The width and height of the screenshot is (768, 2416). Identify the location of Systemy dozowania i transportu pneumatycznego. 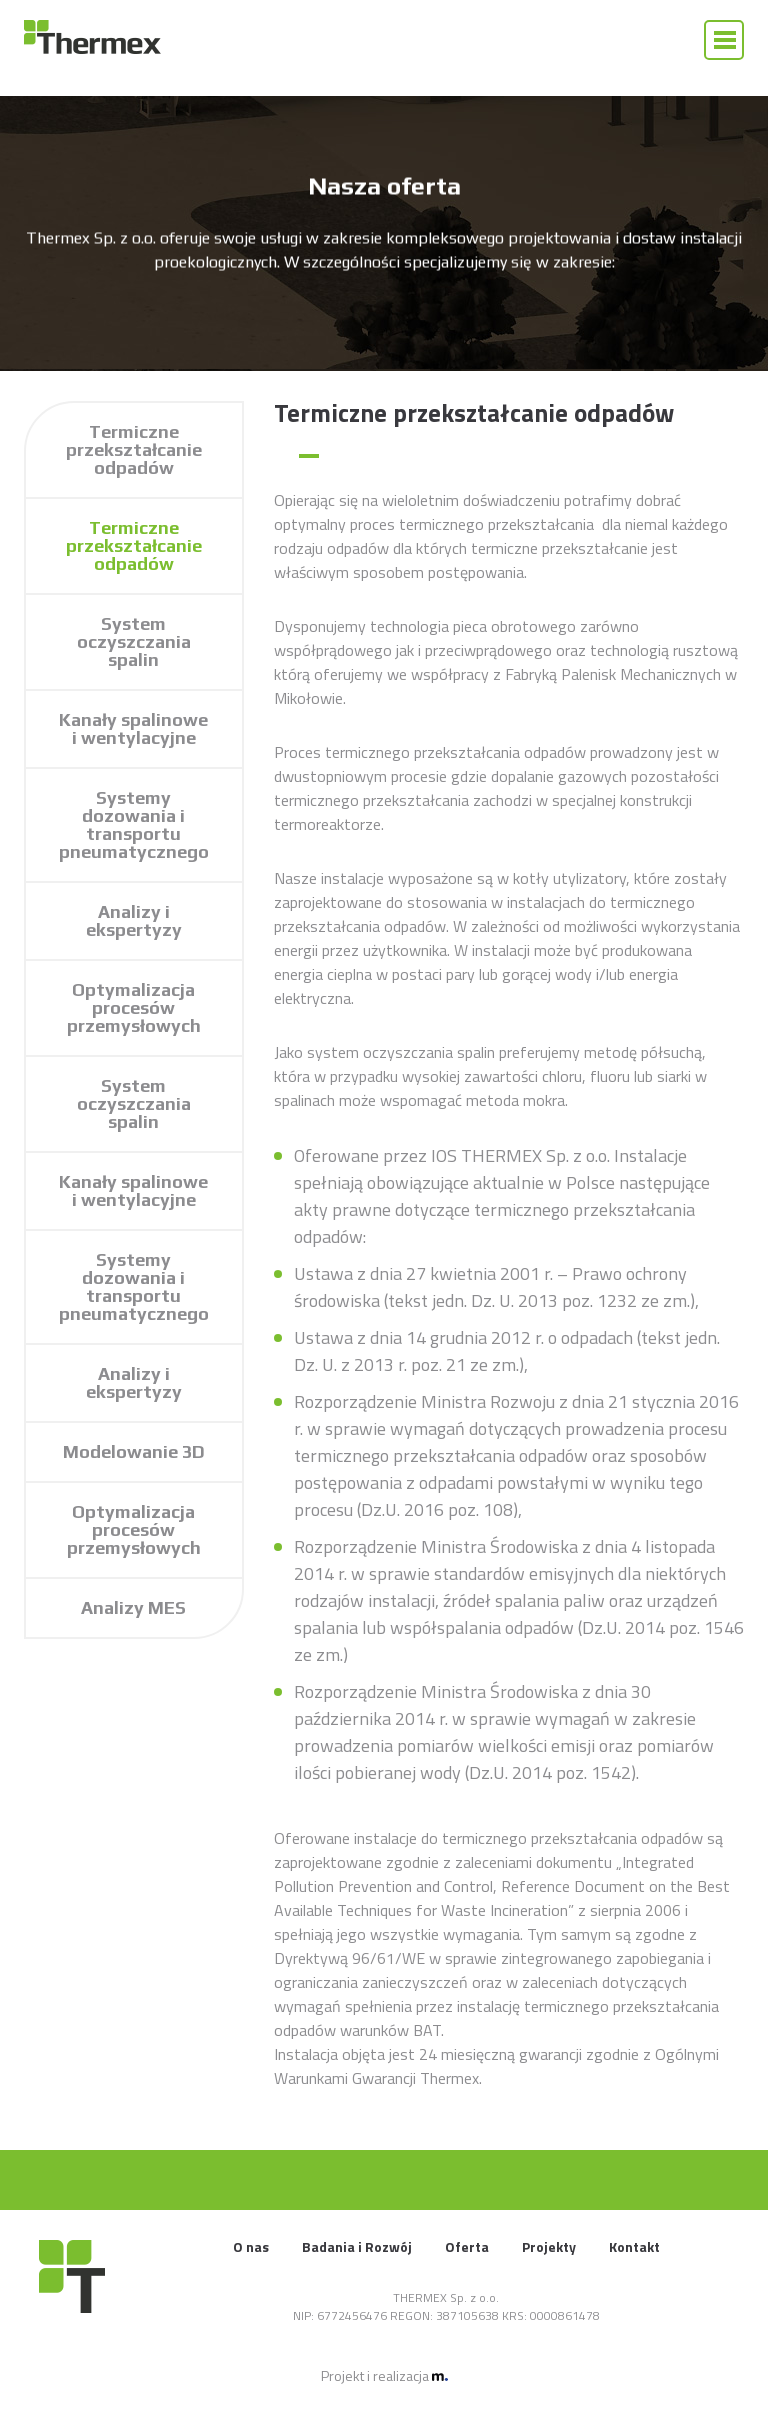
(134, 824).